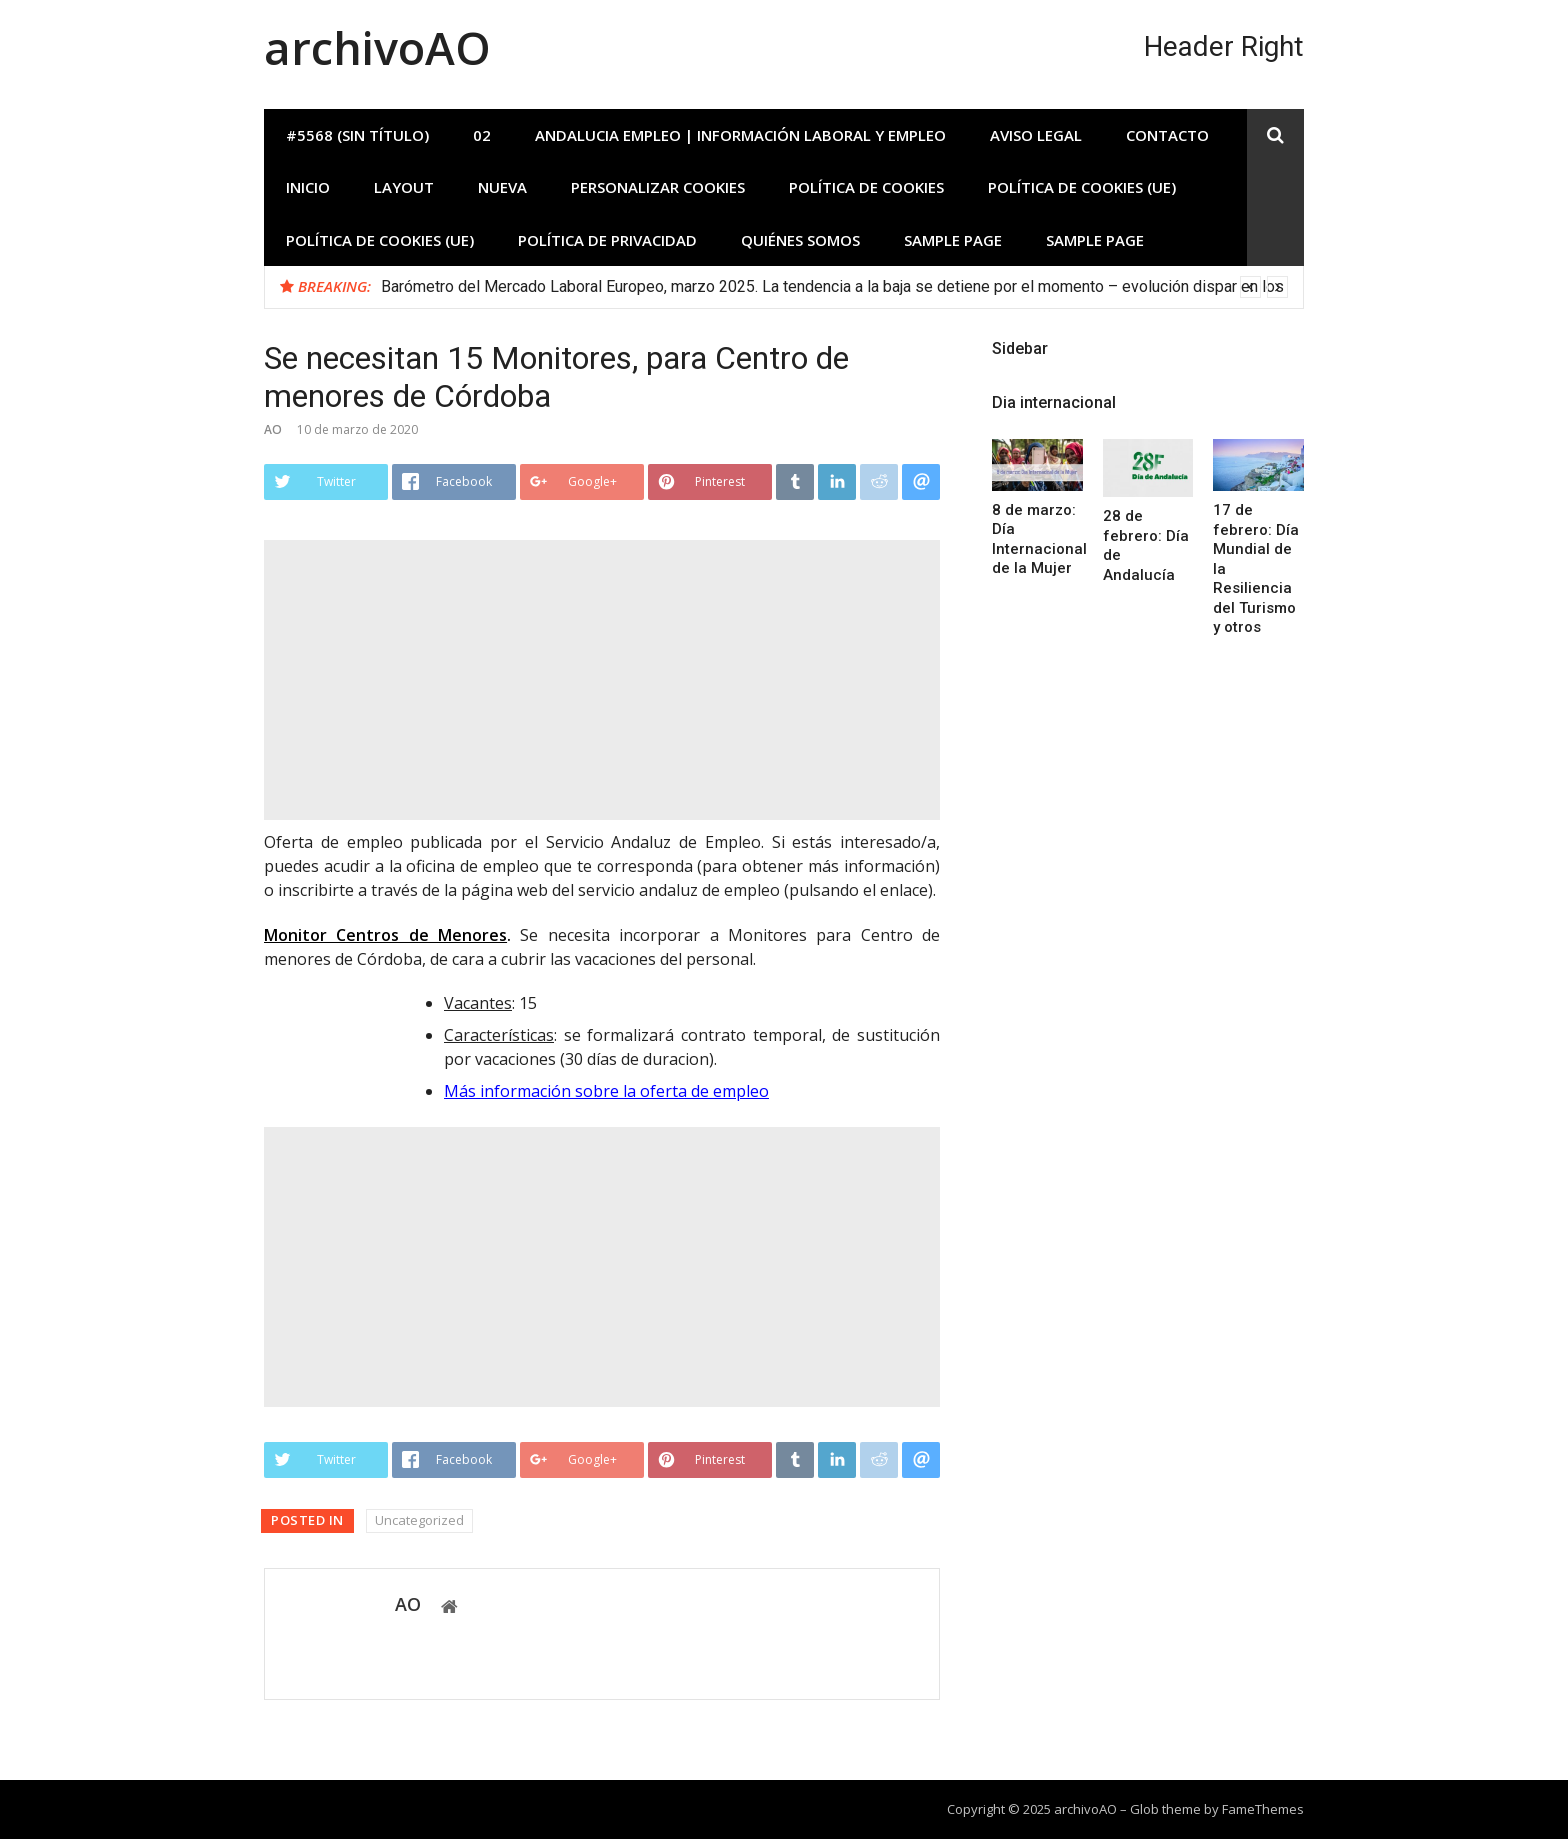 Image resolution: width=1568 pixels, height=1839 pixels. What do you see at coordinates (502, 187) in the screenshot?
I see `Nueva` at bounding box center [502, 187].